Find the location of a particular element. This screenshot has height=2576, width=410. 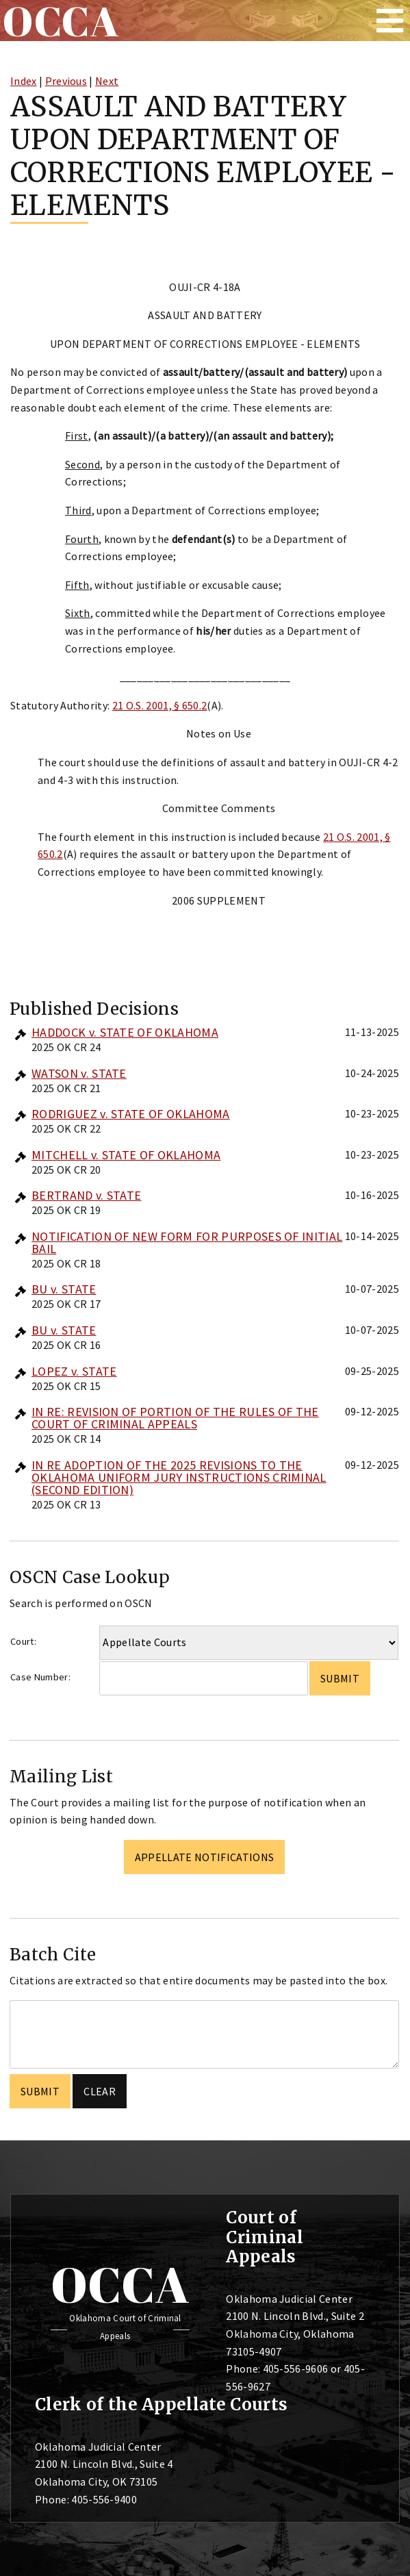

Case Number: is located at coordinates (40, 1677).